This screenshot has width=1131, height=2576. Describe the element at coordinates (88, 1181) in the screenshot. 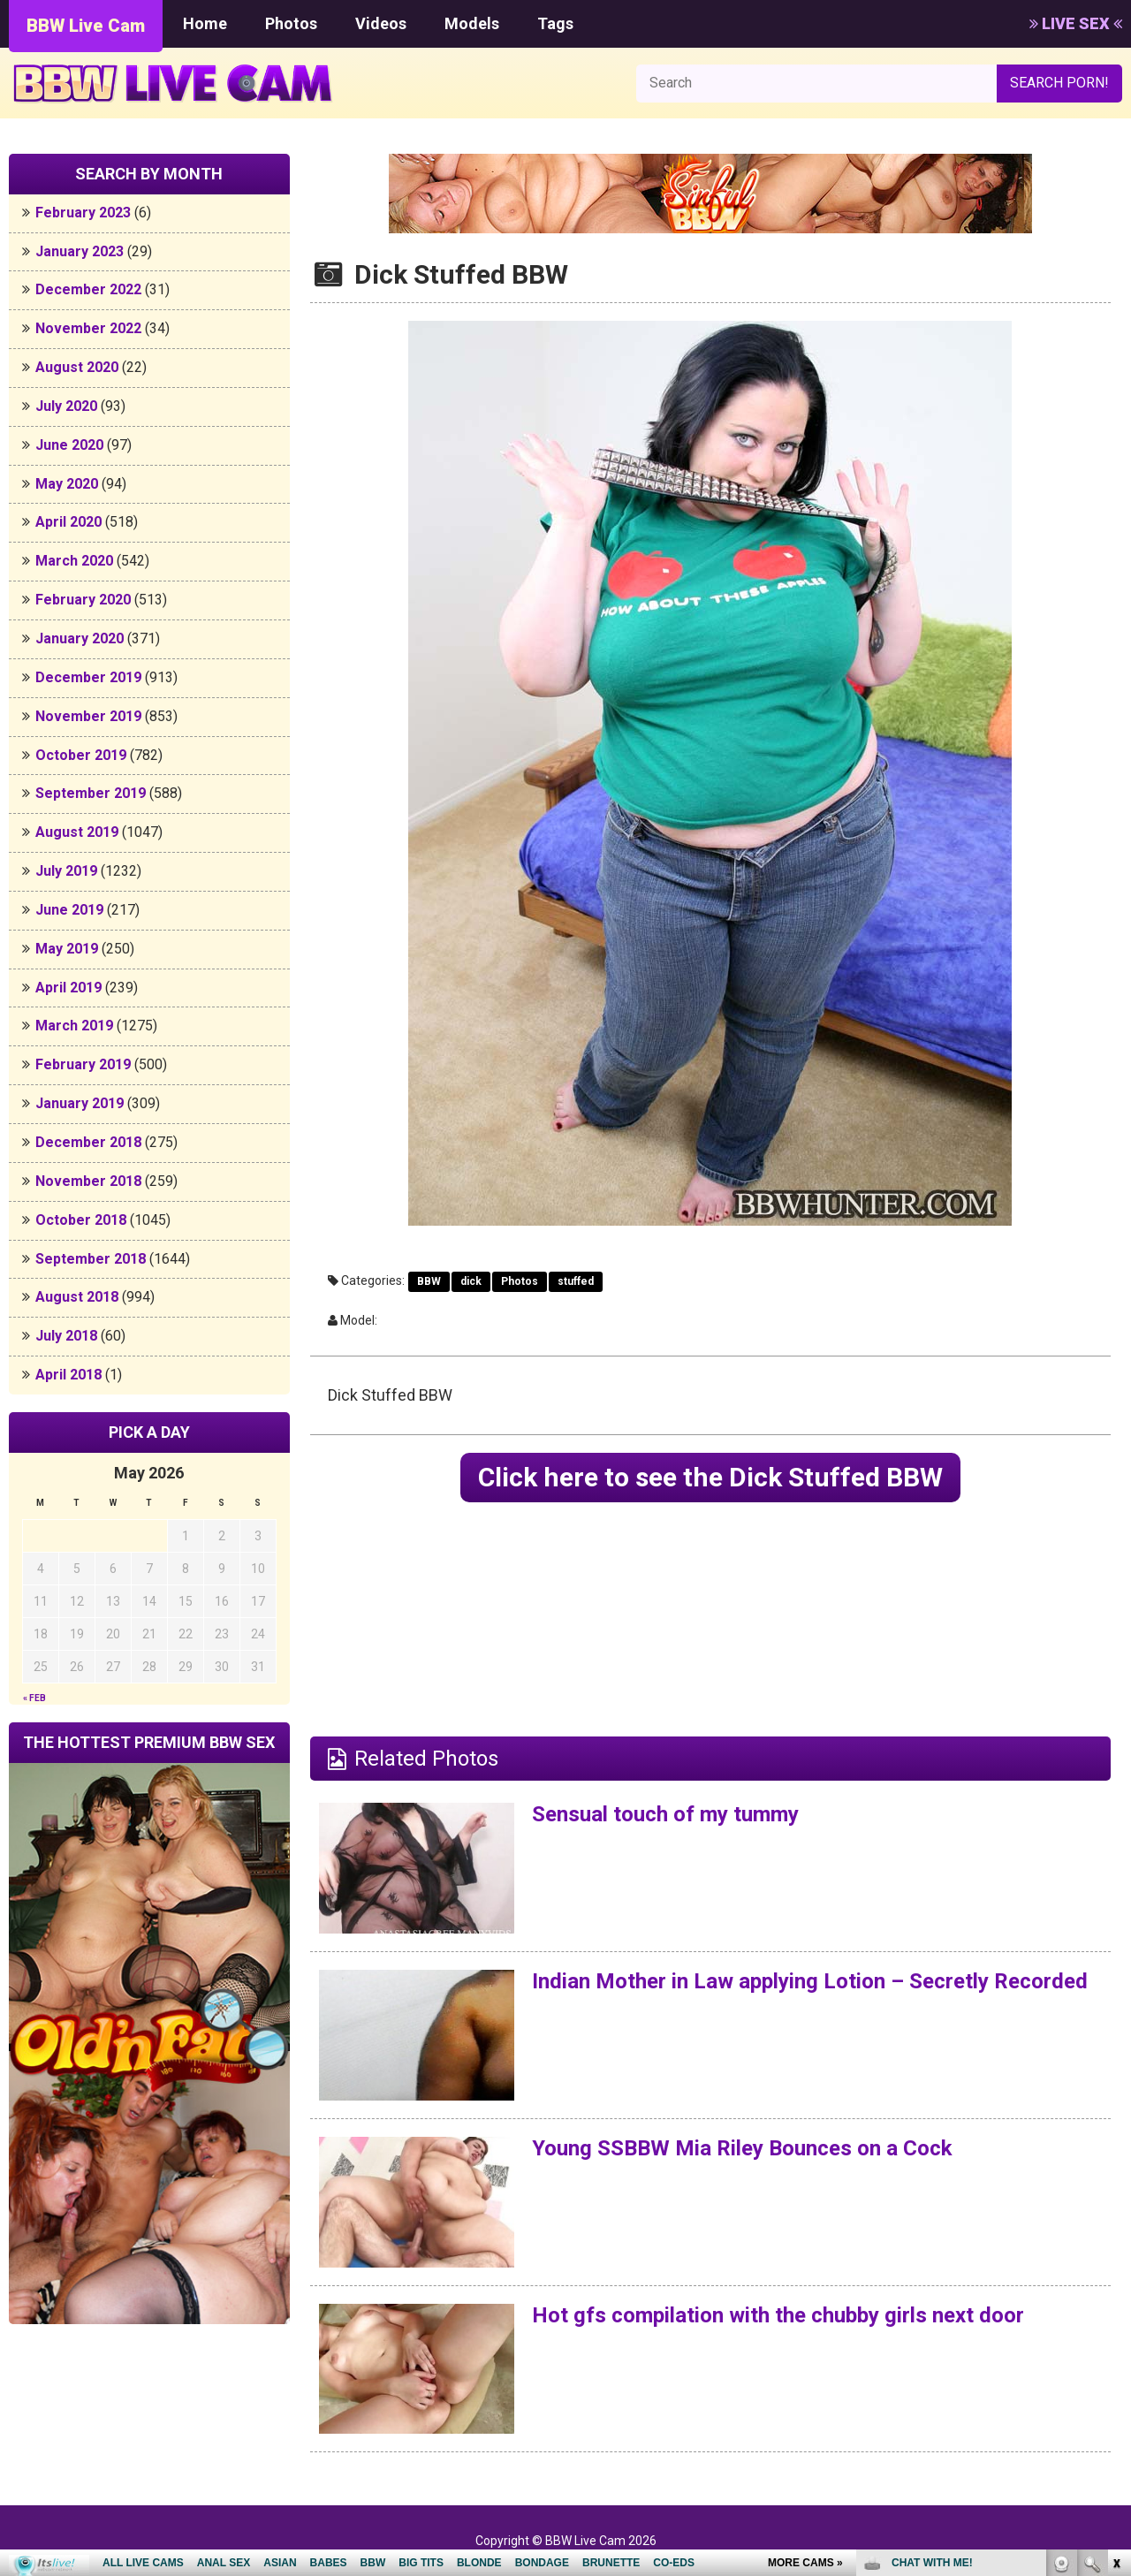

I see `November 2018` at that location.